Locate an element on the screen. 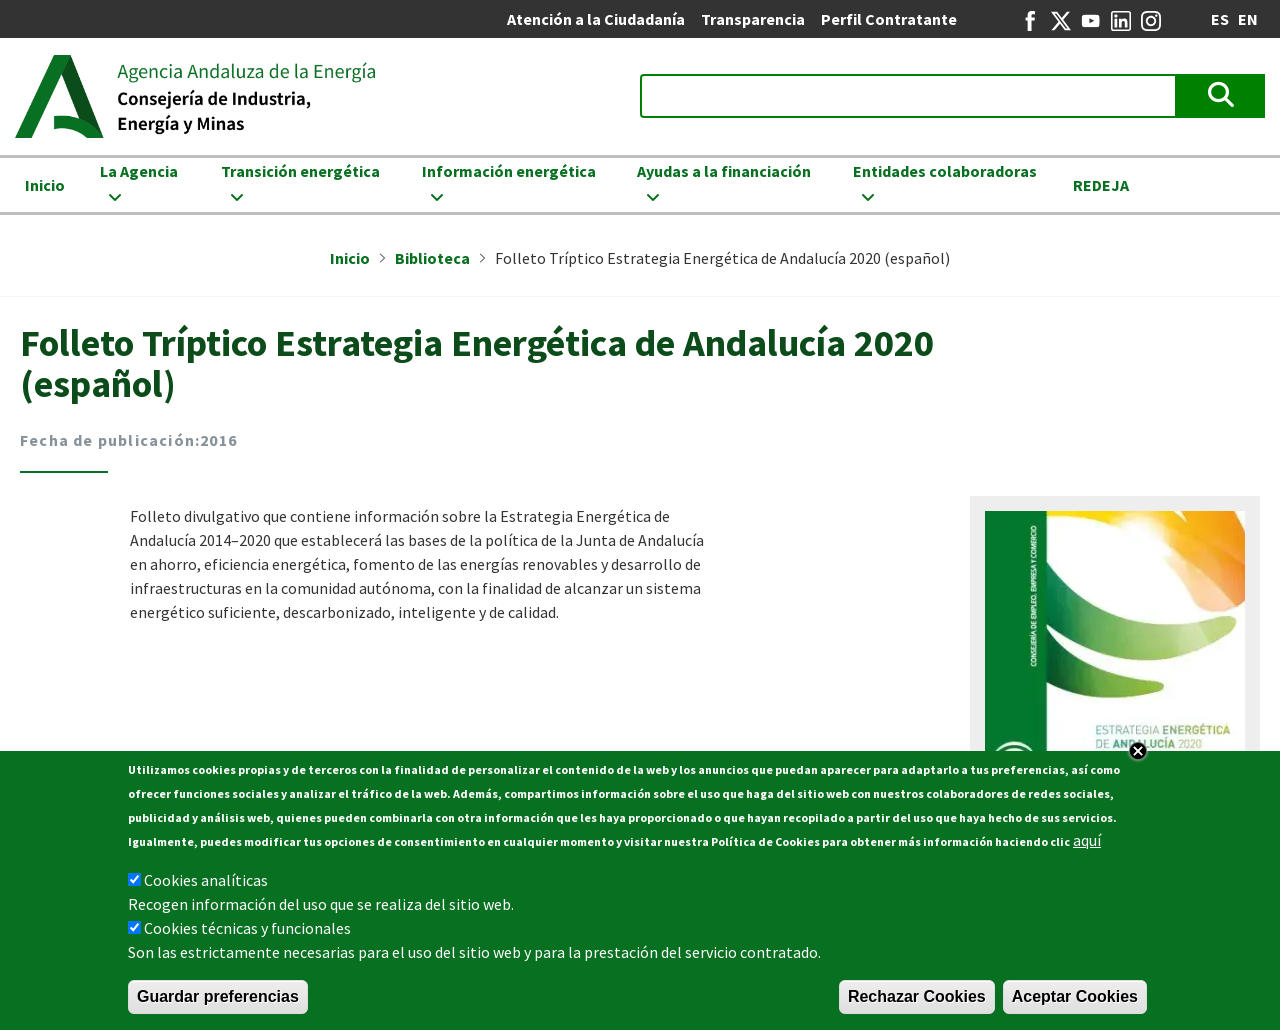  REDEJA is located at coordinates (1101, 185).